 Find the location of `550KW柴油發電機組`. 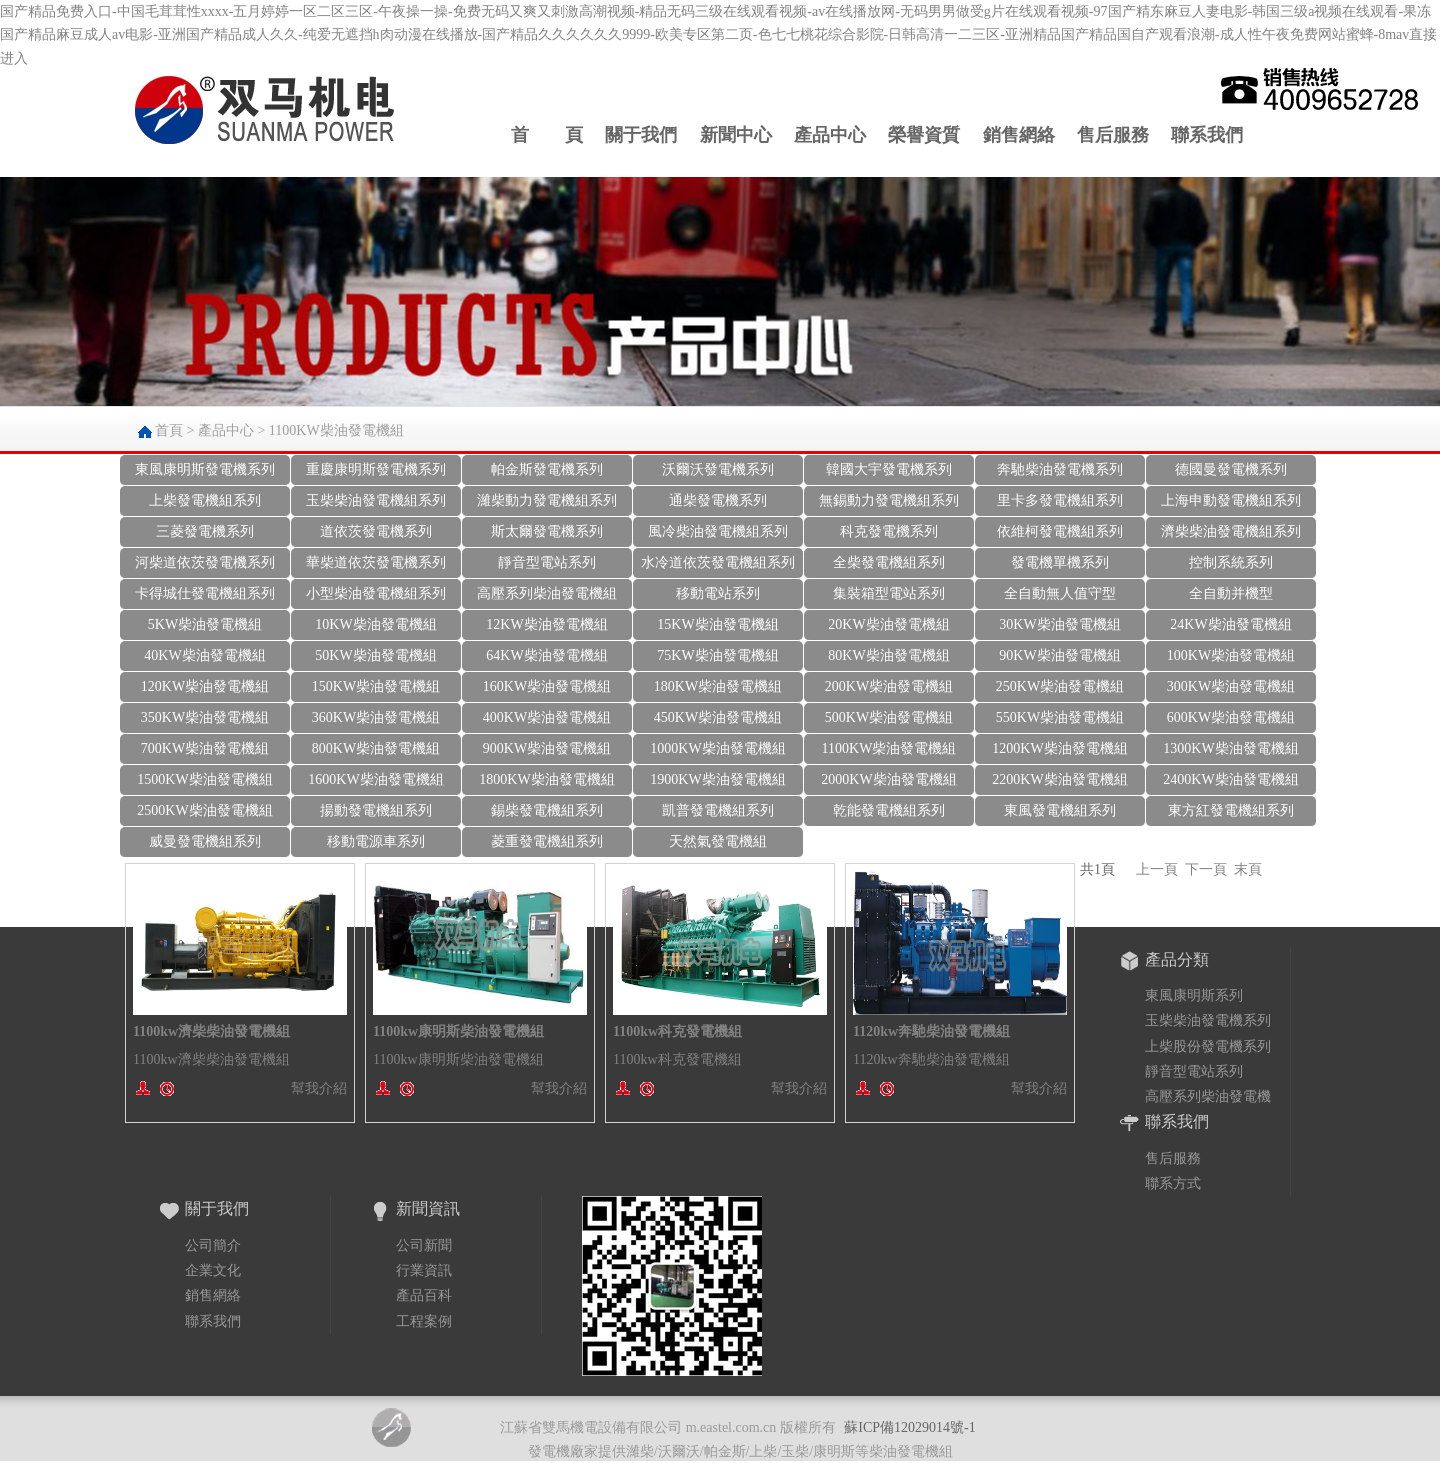

550KW柴油發電機組 is located at coordinates (1060, 717).